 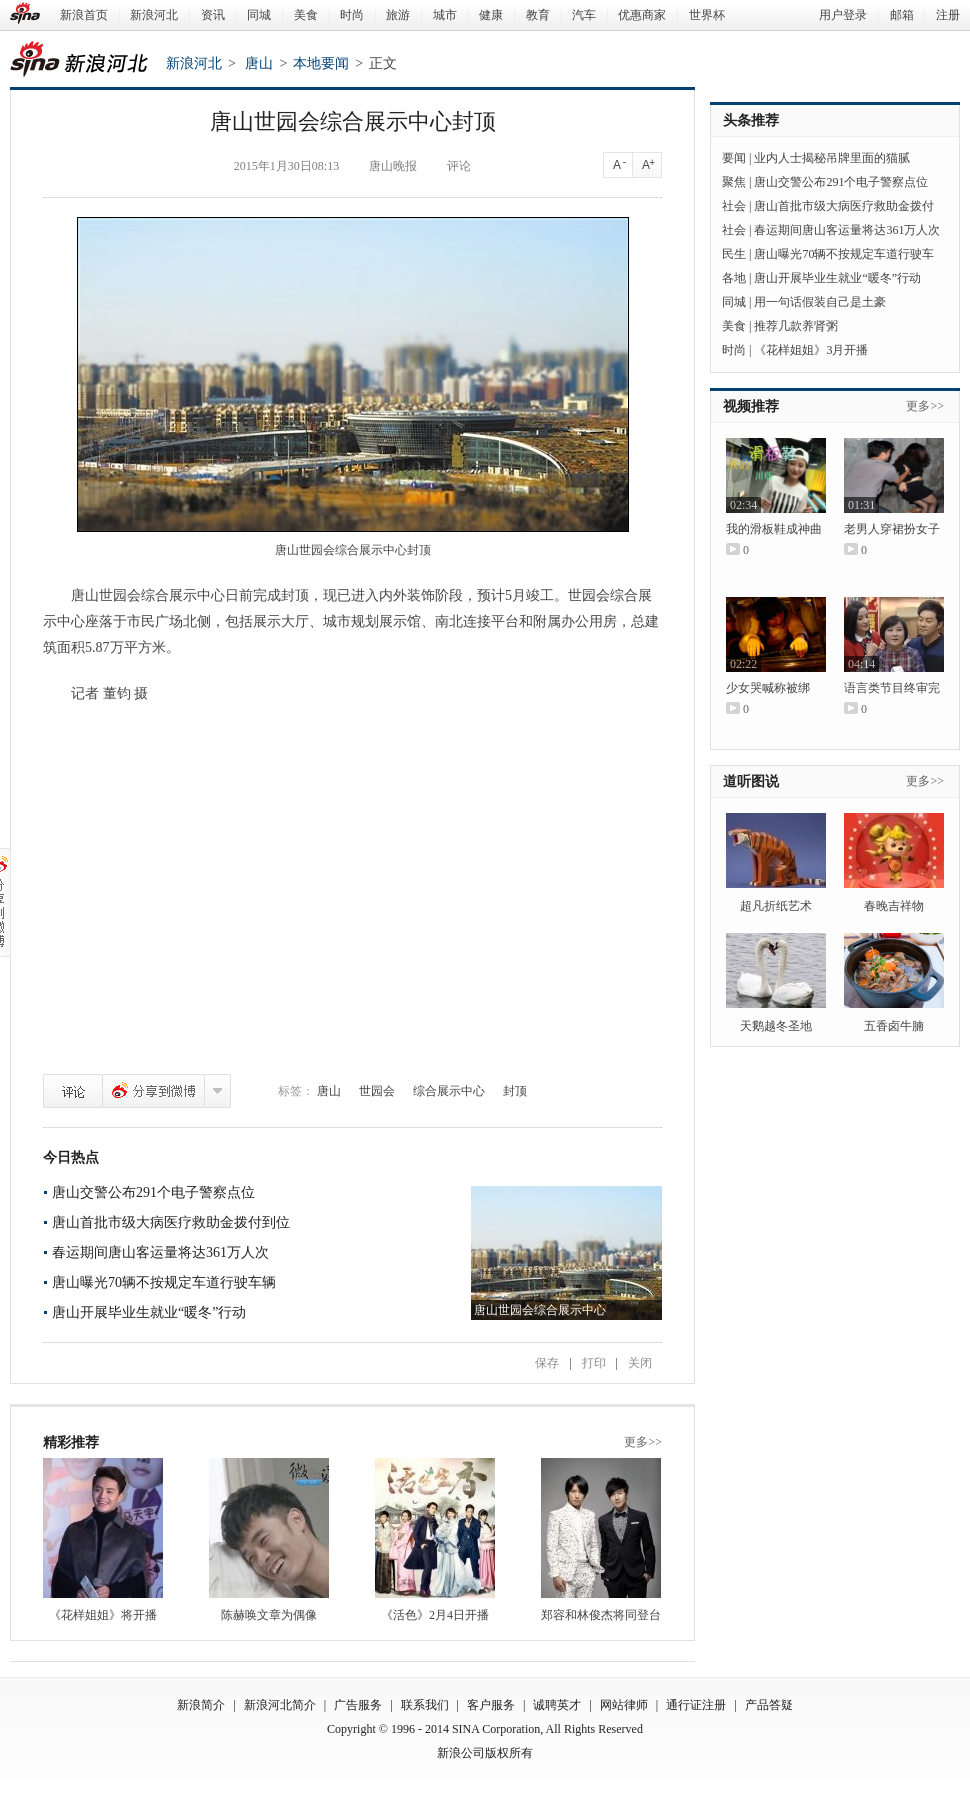 What do you see at coordinates (774, 529) in the screenshot?
I see `我的滑板鞋成神曲` at bounding box center [774, 529].